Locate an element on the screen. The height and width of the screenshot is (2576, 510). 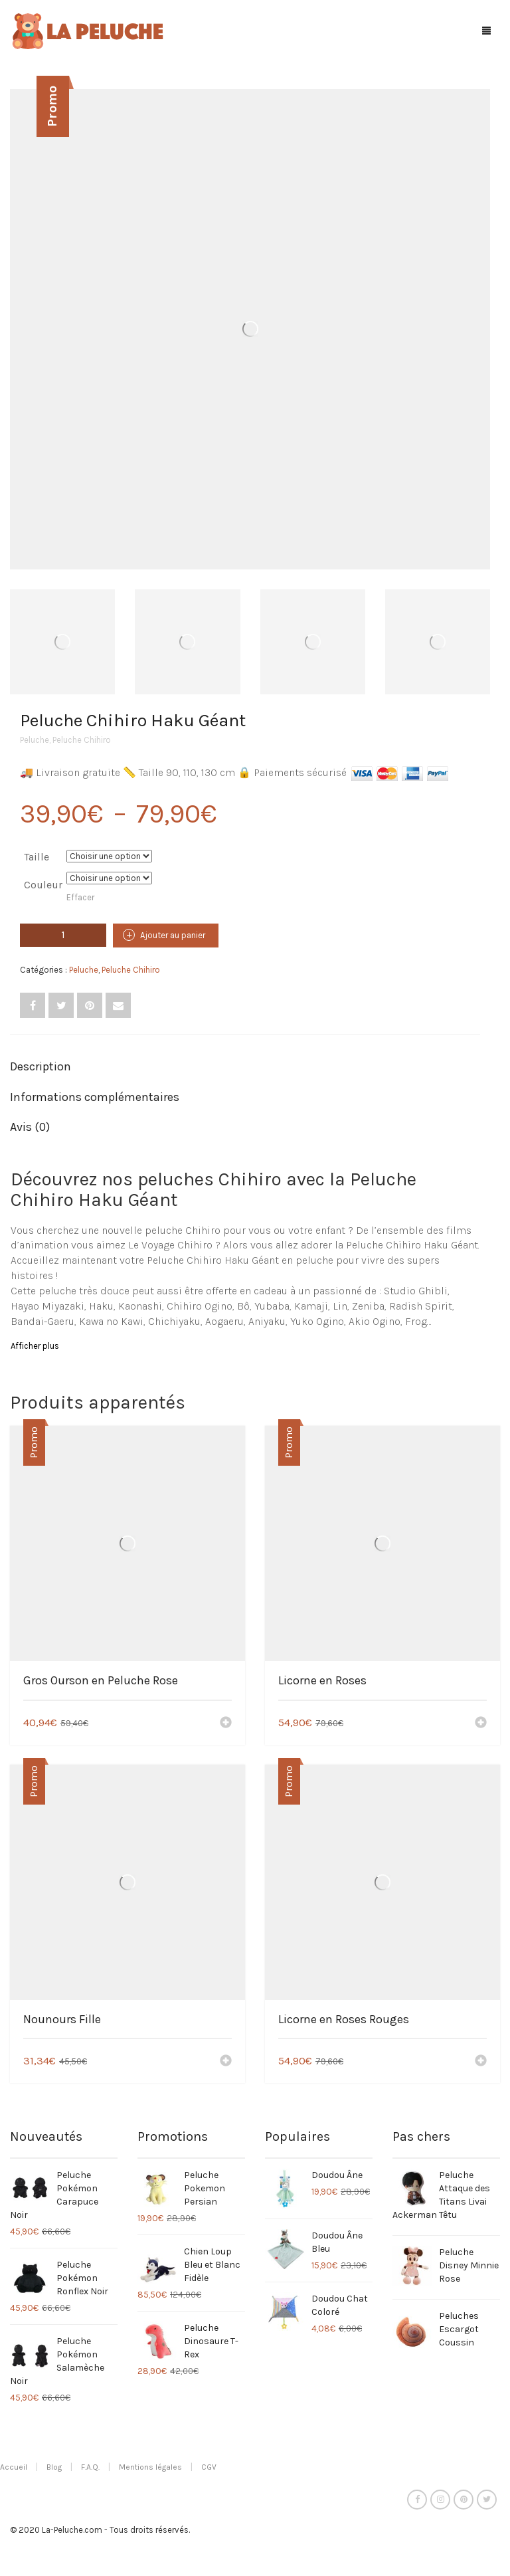
Taille is located at coordinates (36, 856).